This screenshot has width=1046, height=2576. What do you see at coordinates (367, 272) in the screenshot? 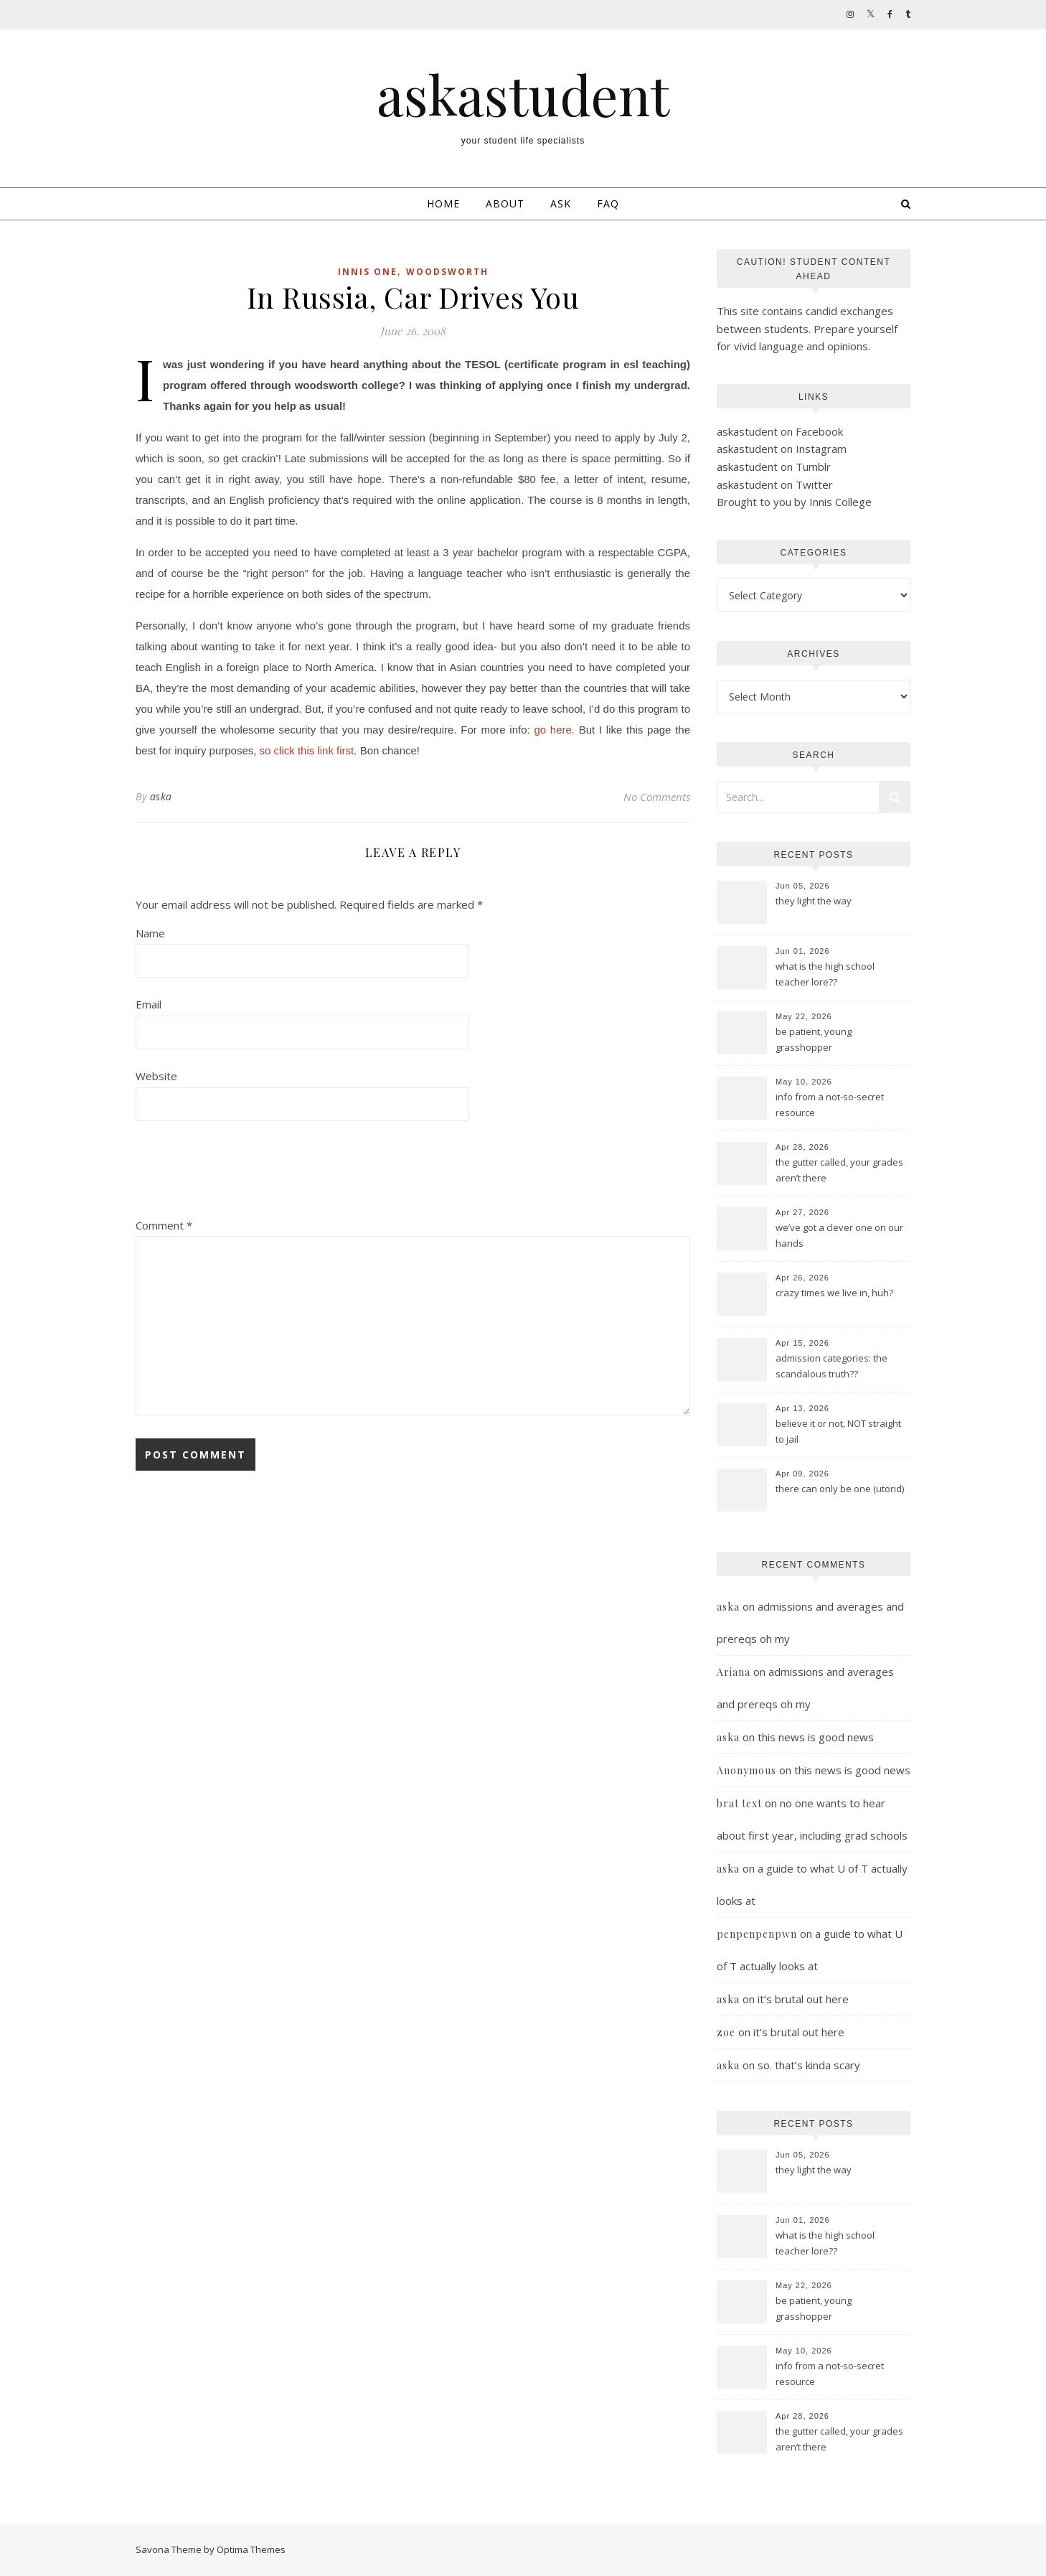
I see `innis one` at bounding box center [367, 272].